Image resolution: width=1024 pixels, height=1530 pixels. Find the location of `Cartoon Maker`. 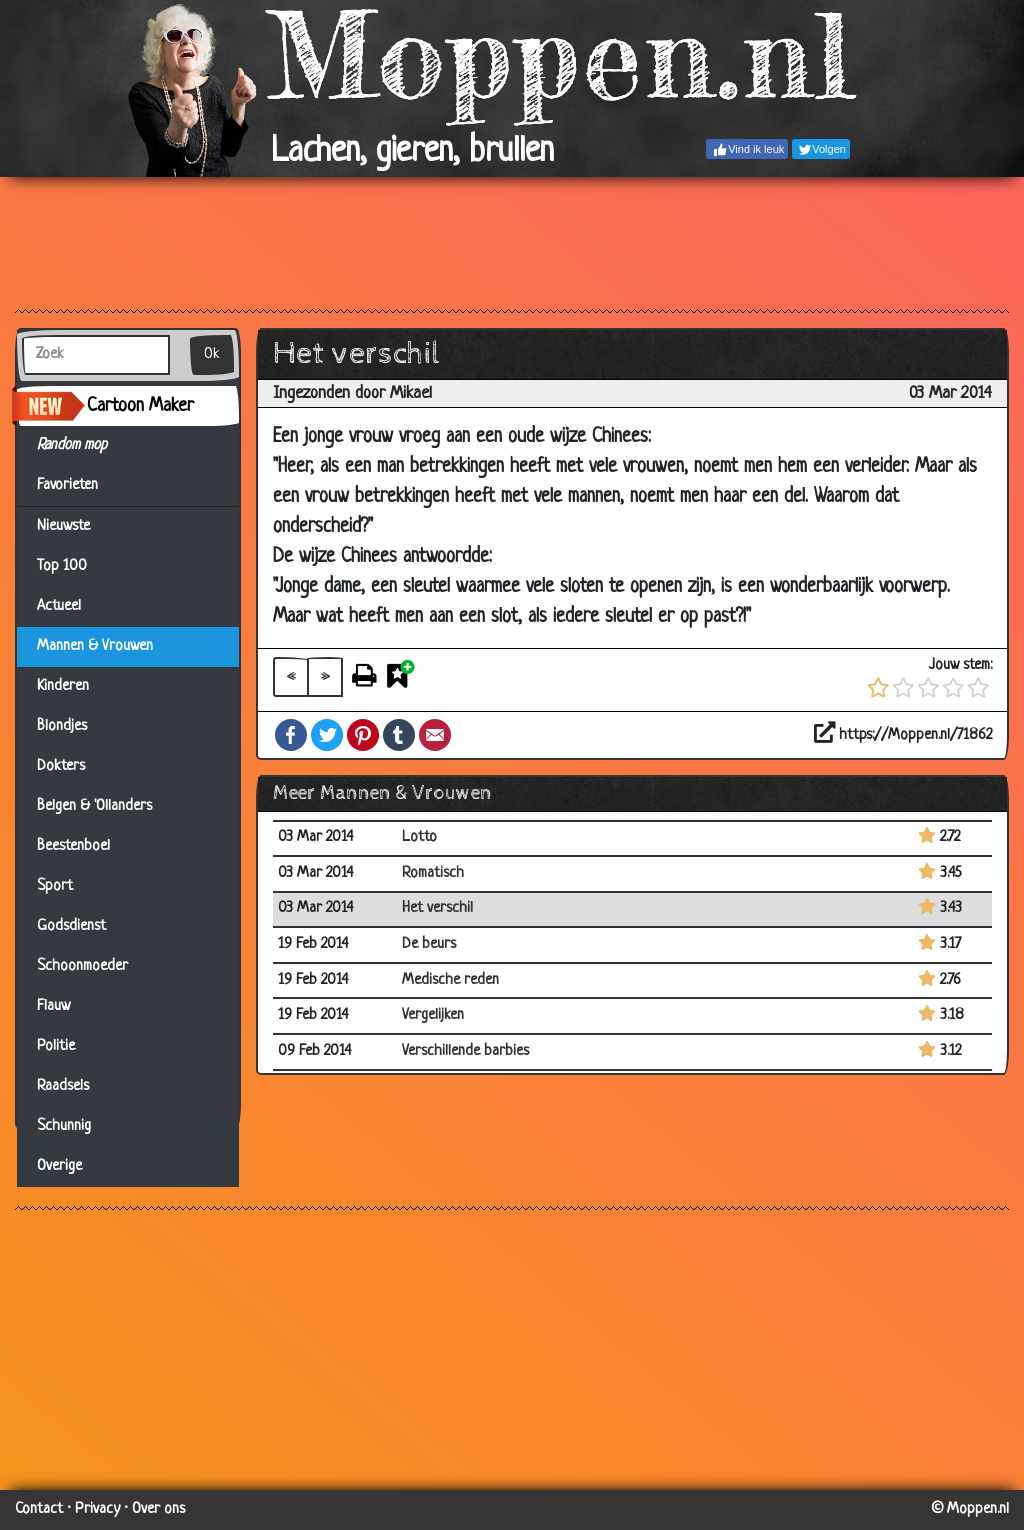

Cartoon Maker is located at coordinates (140, 406).